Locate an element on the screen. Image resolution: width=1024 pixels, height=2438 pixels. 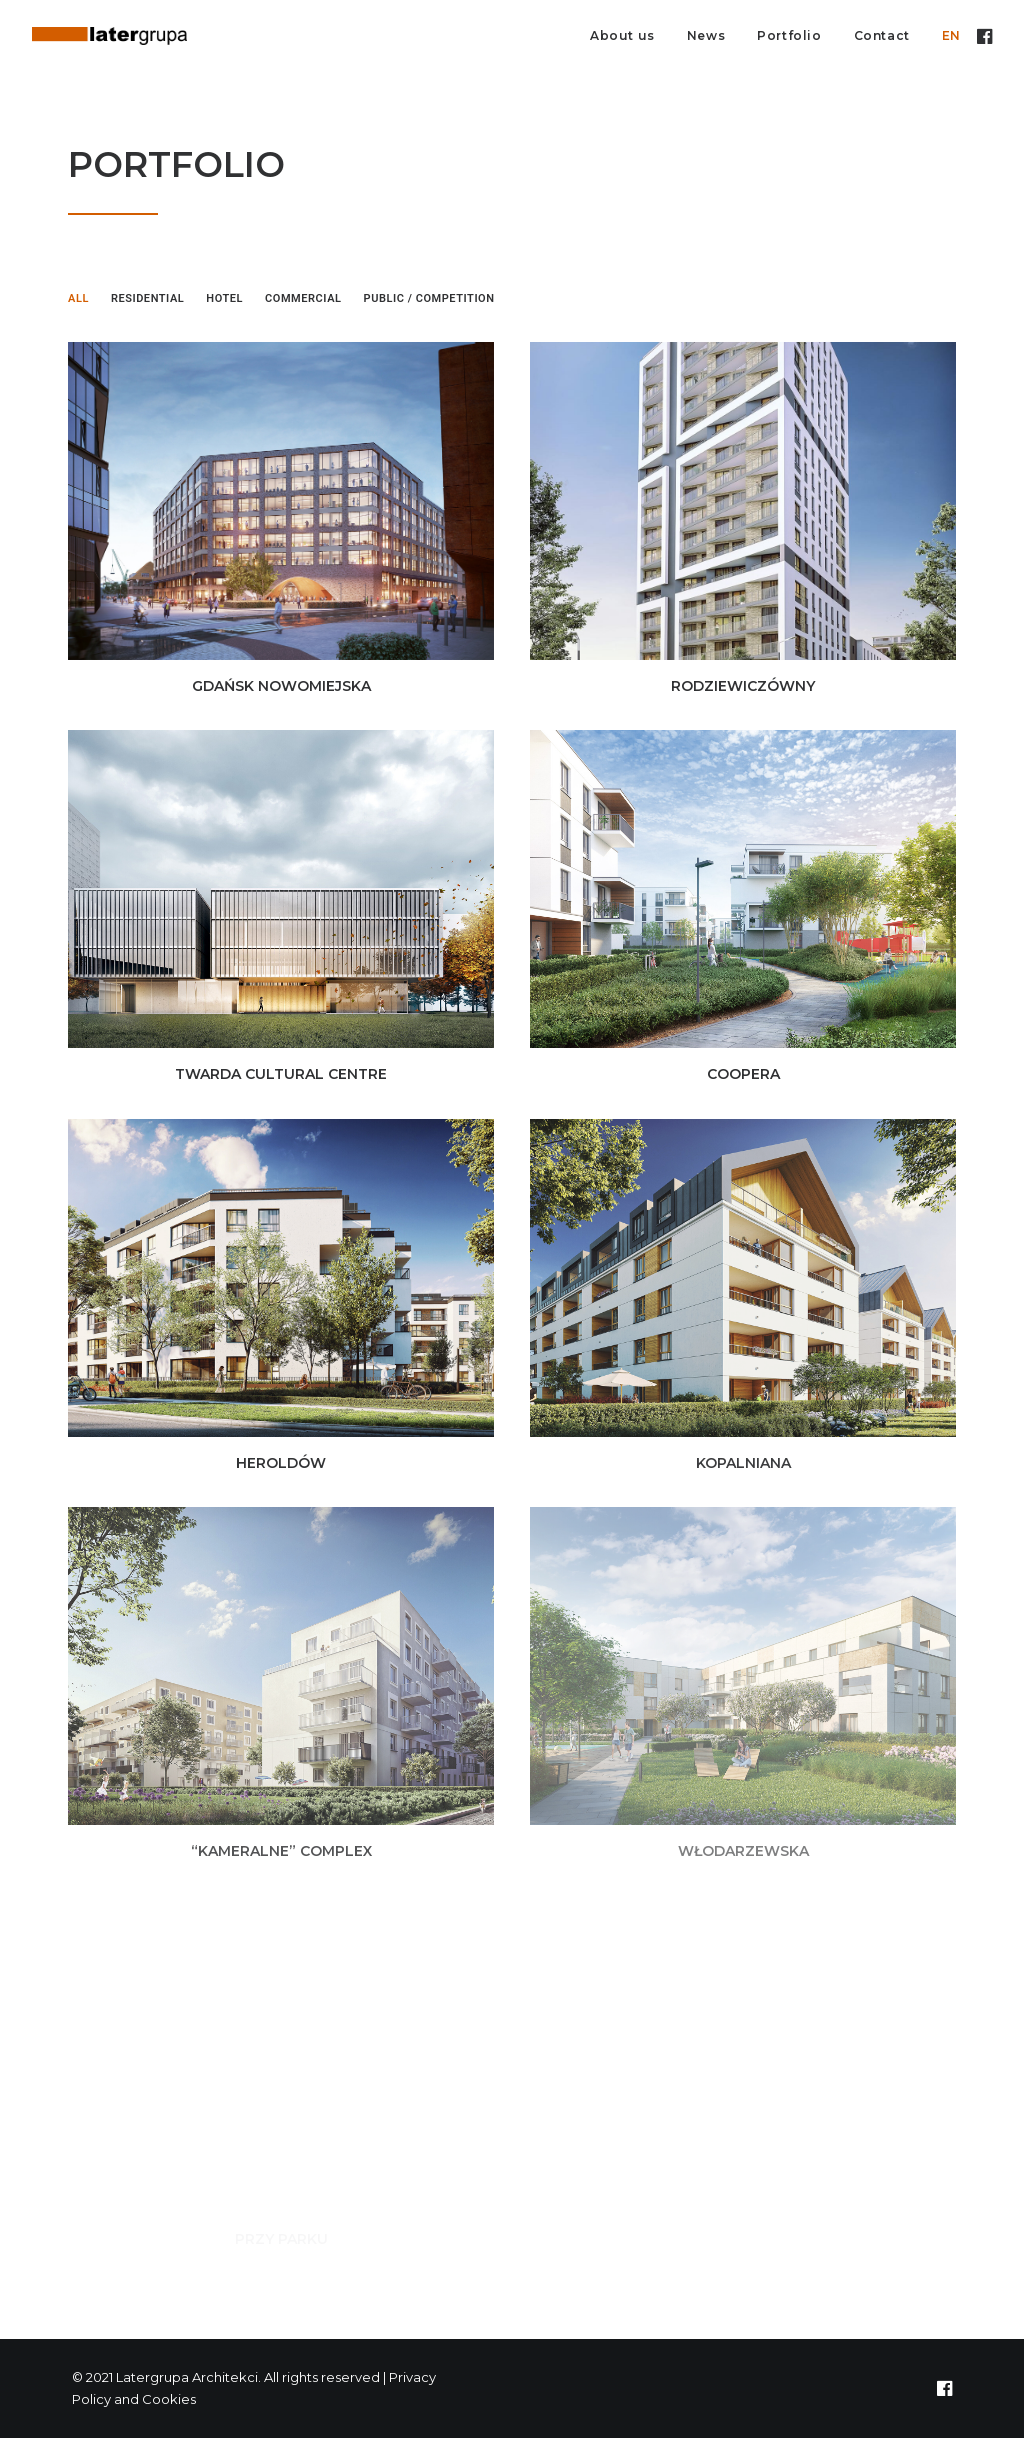
TWARDA CULTURAL CENTRE is located at coordinates (281, 1074).